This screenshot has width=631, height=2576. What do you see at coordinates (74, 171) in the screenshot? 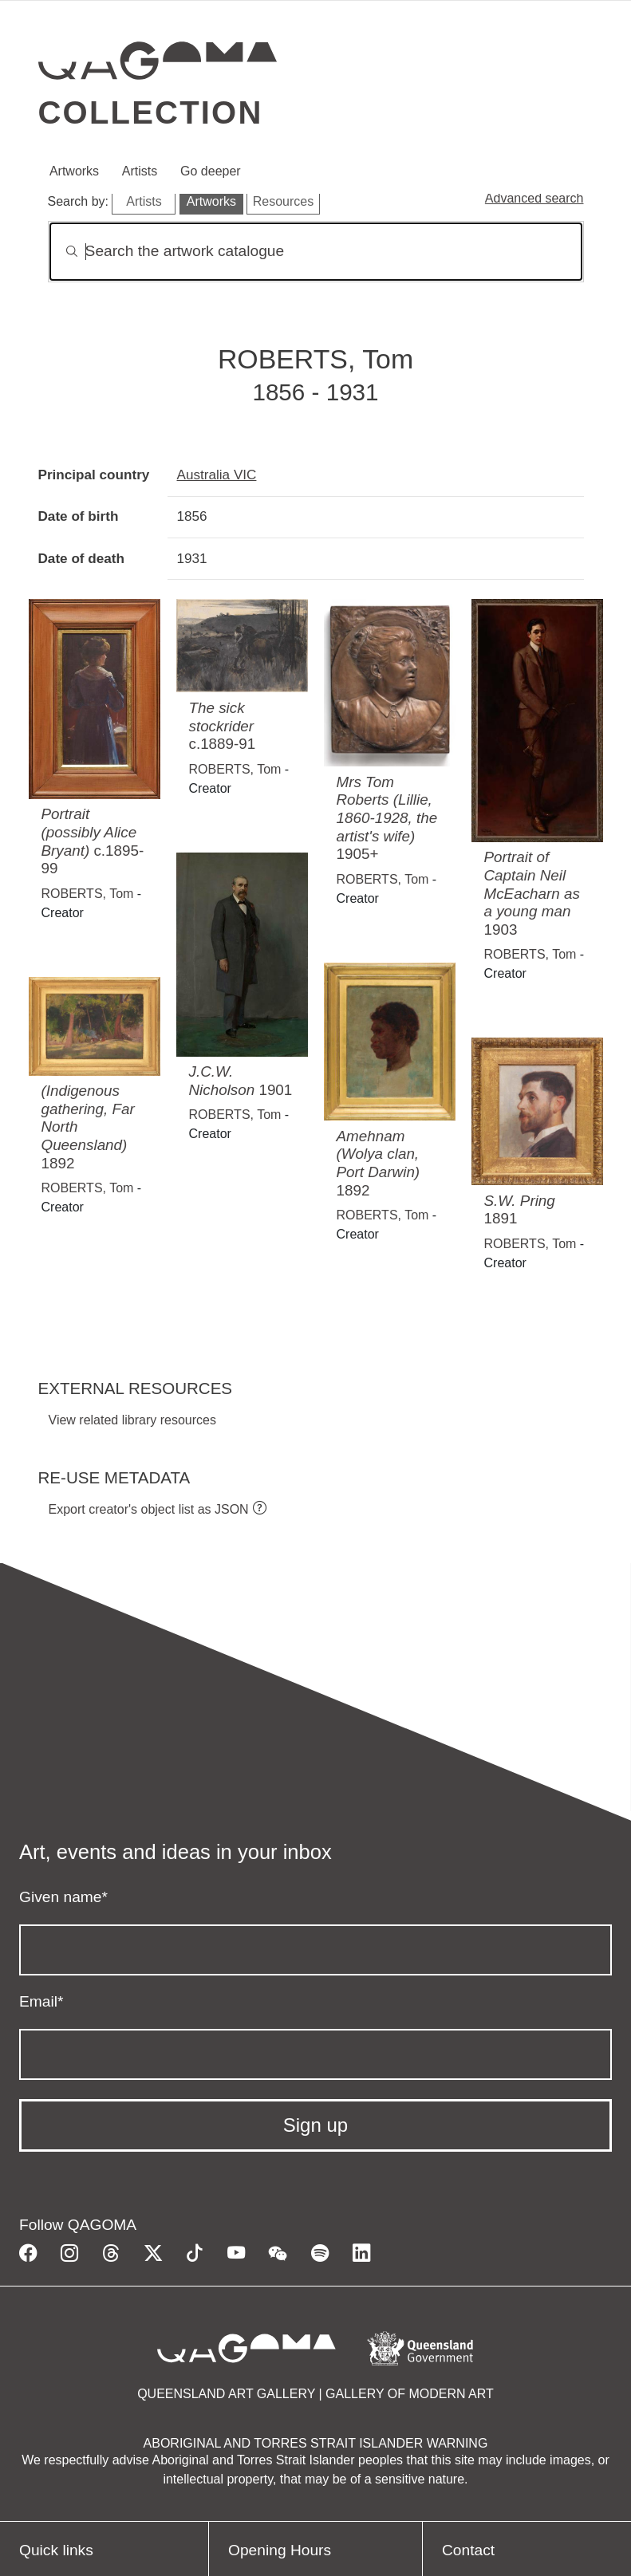
I see `Artworks` at bounding box center [74, 171].